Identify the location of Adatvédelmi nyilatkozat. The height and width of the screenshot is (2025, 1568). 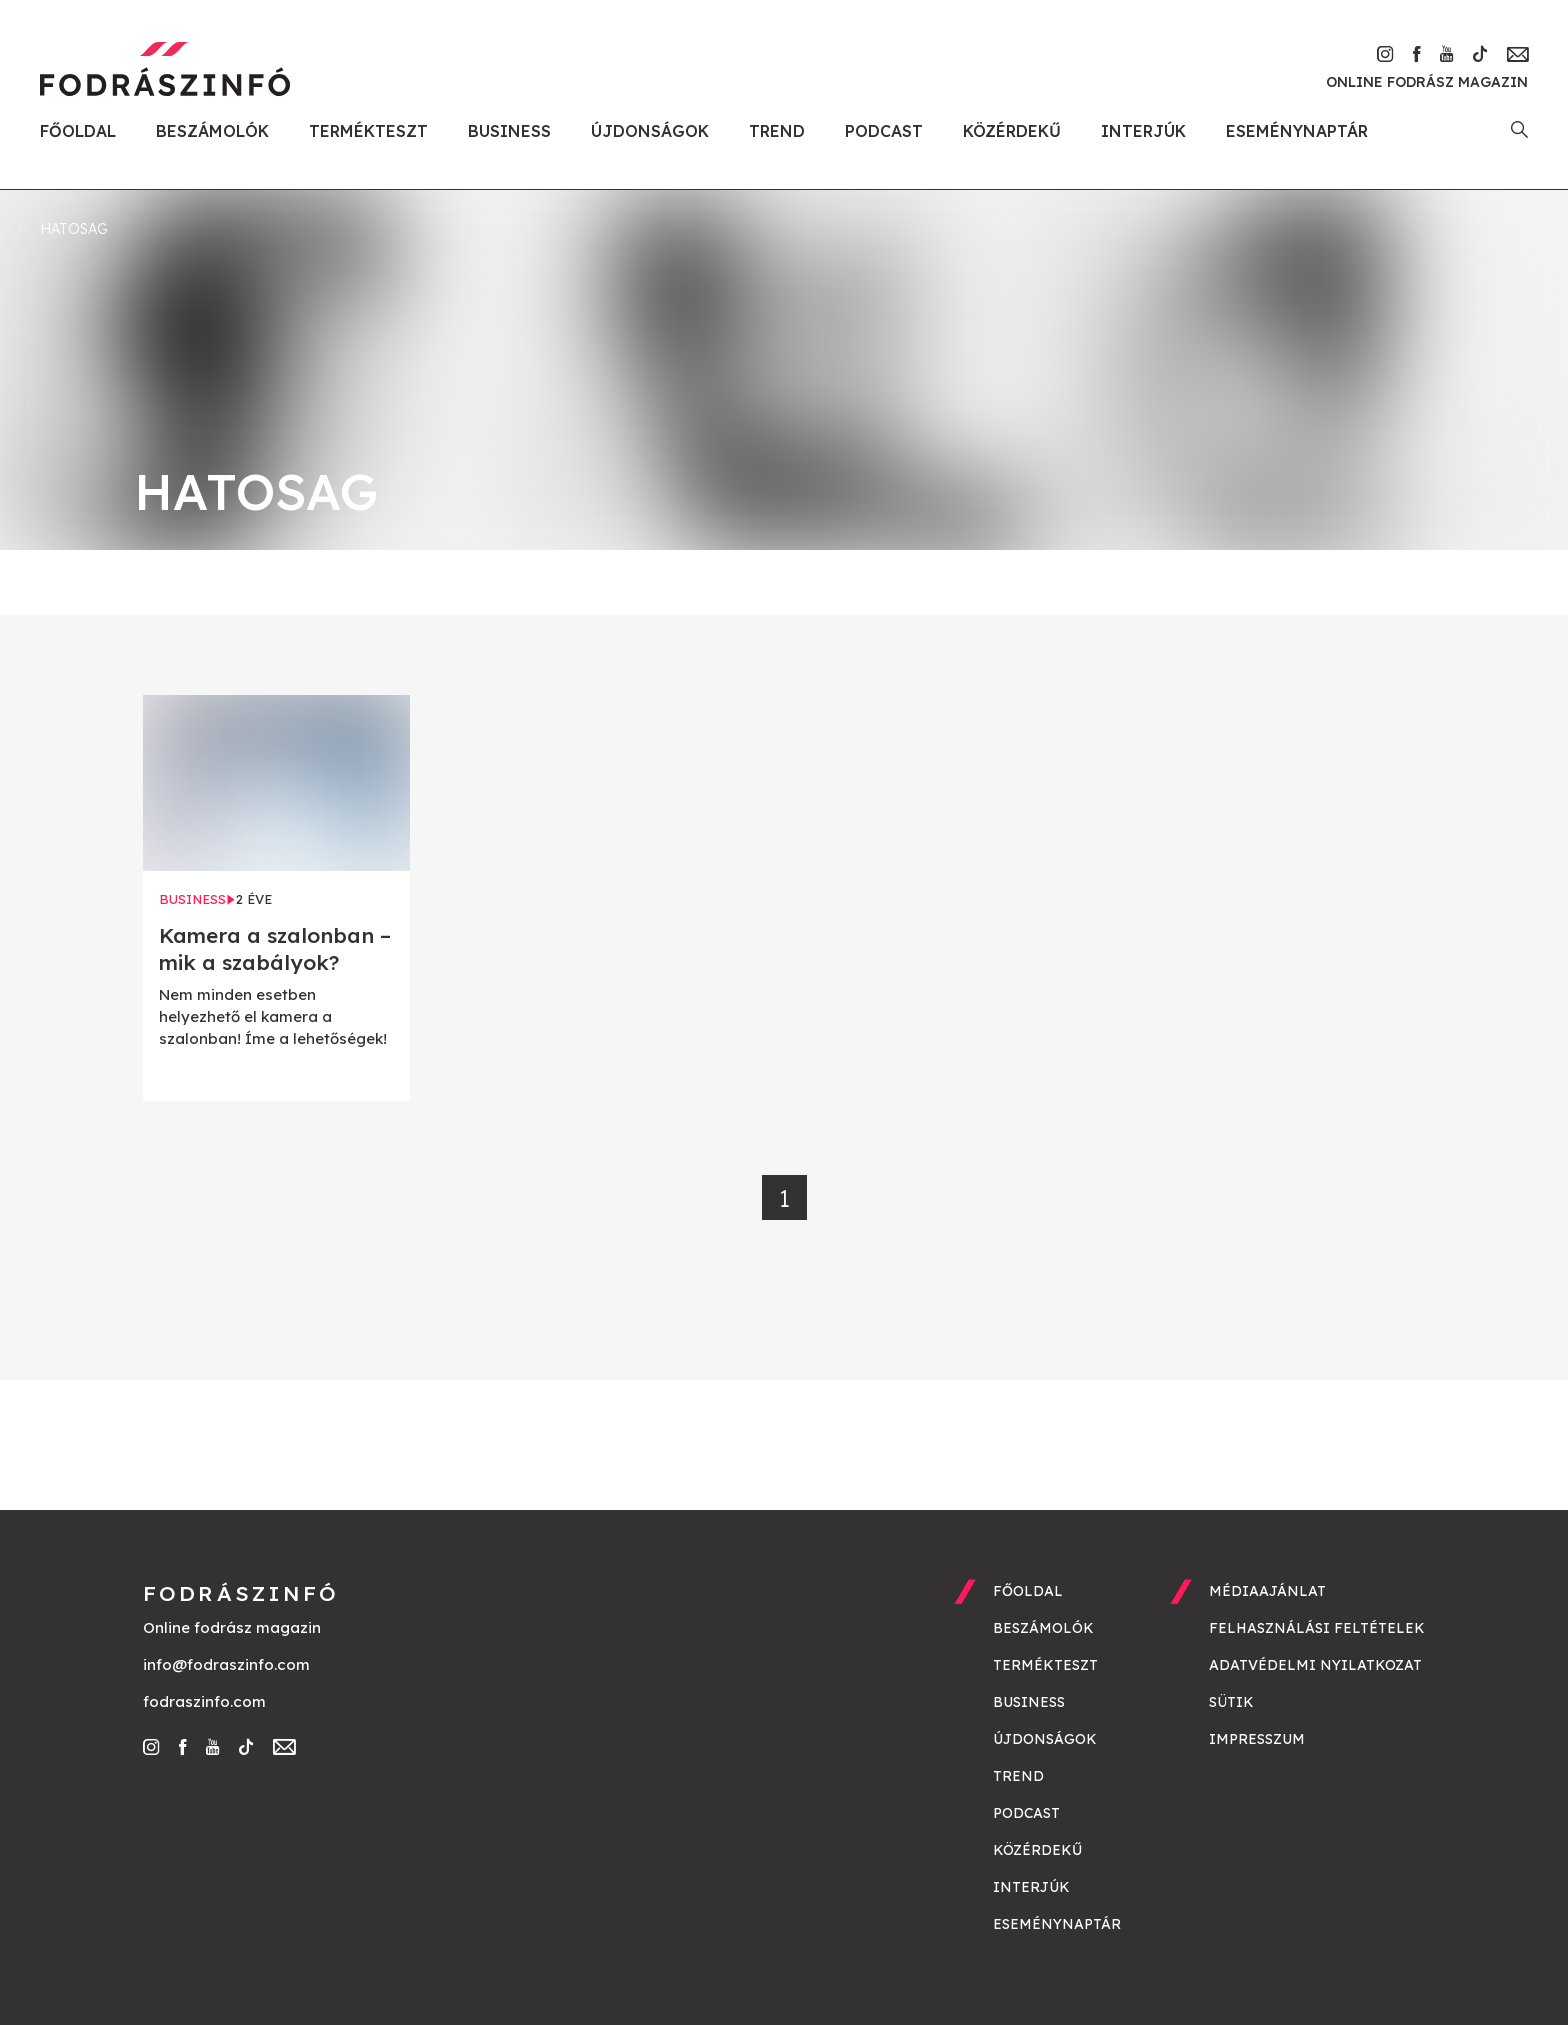
(1315, 1665).